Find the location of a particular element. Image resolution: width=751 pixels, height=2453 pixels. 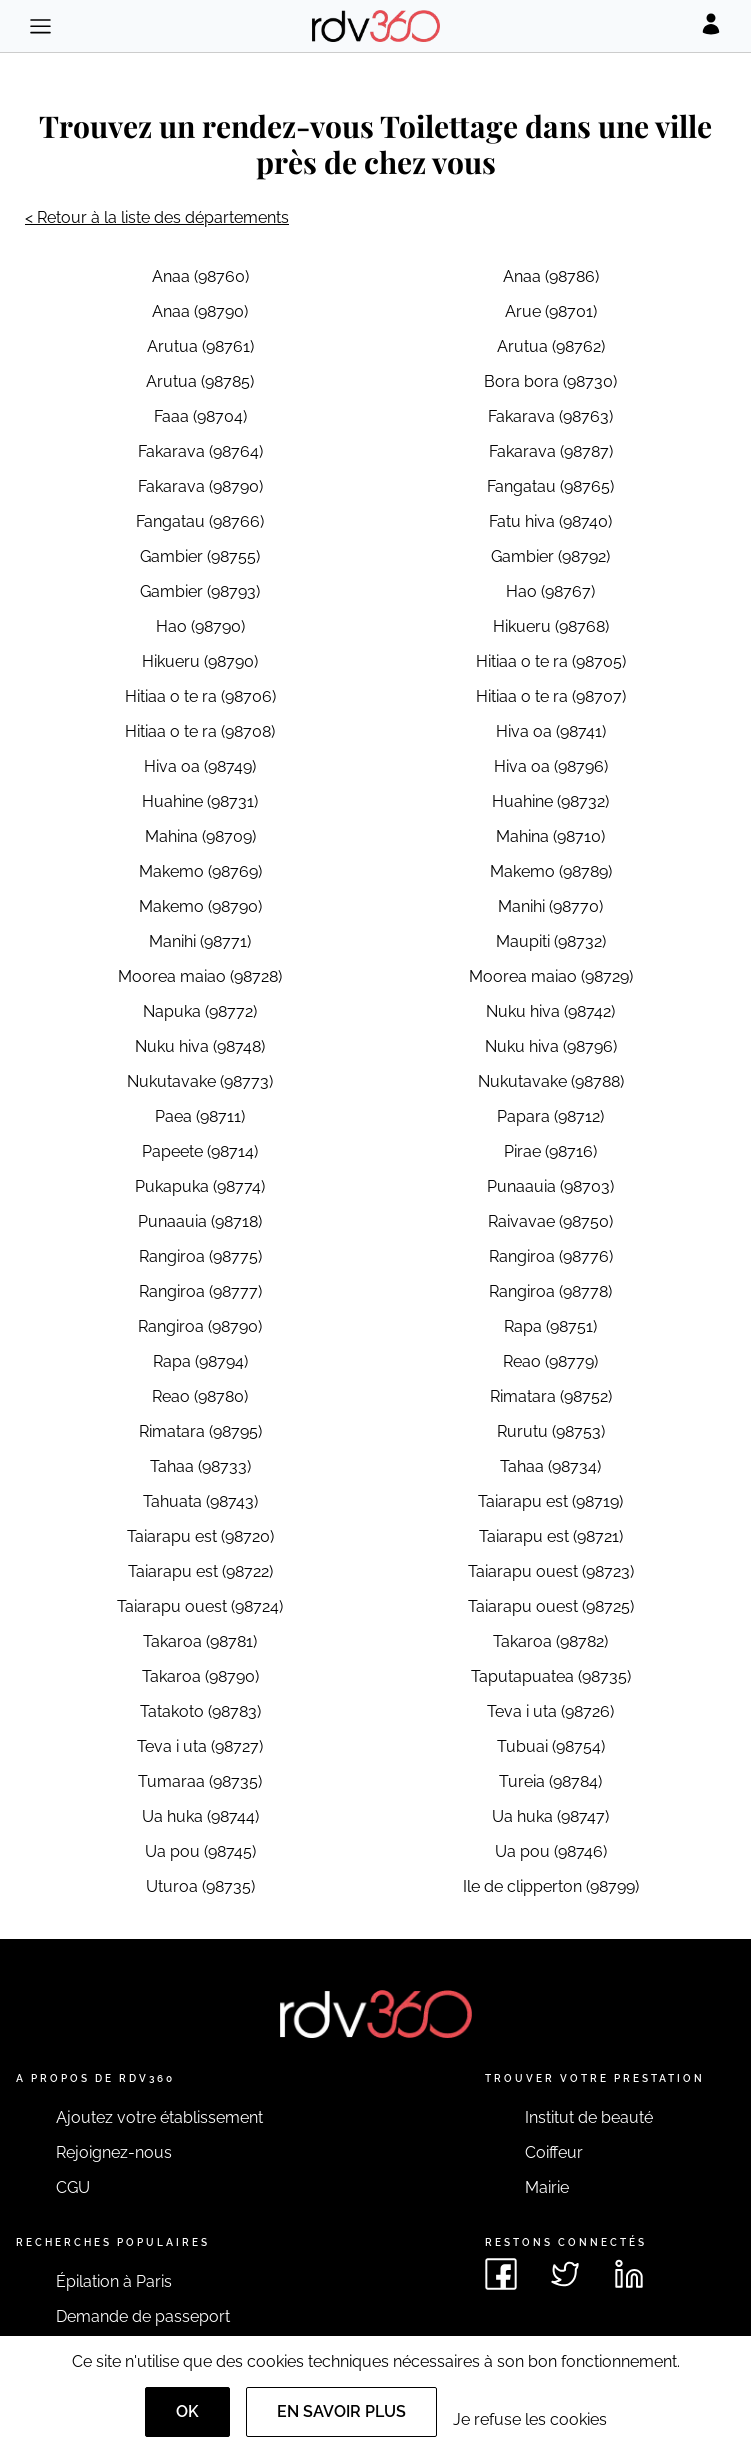

Gambier (98793) is located at coordinates (200, 591).